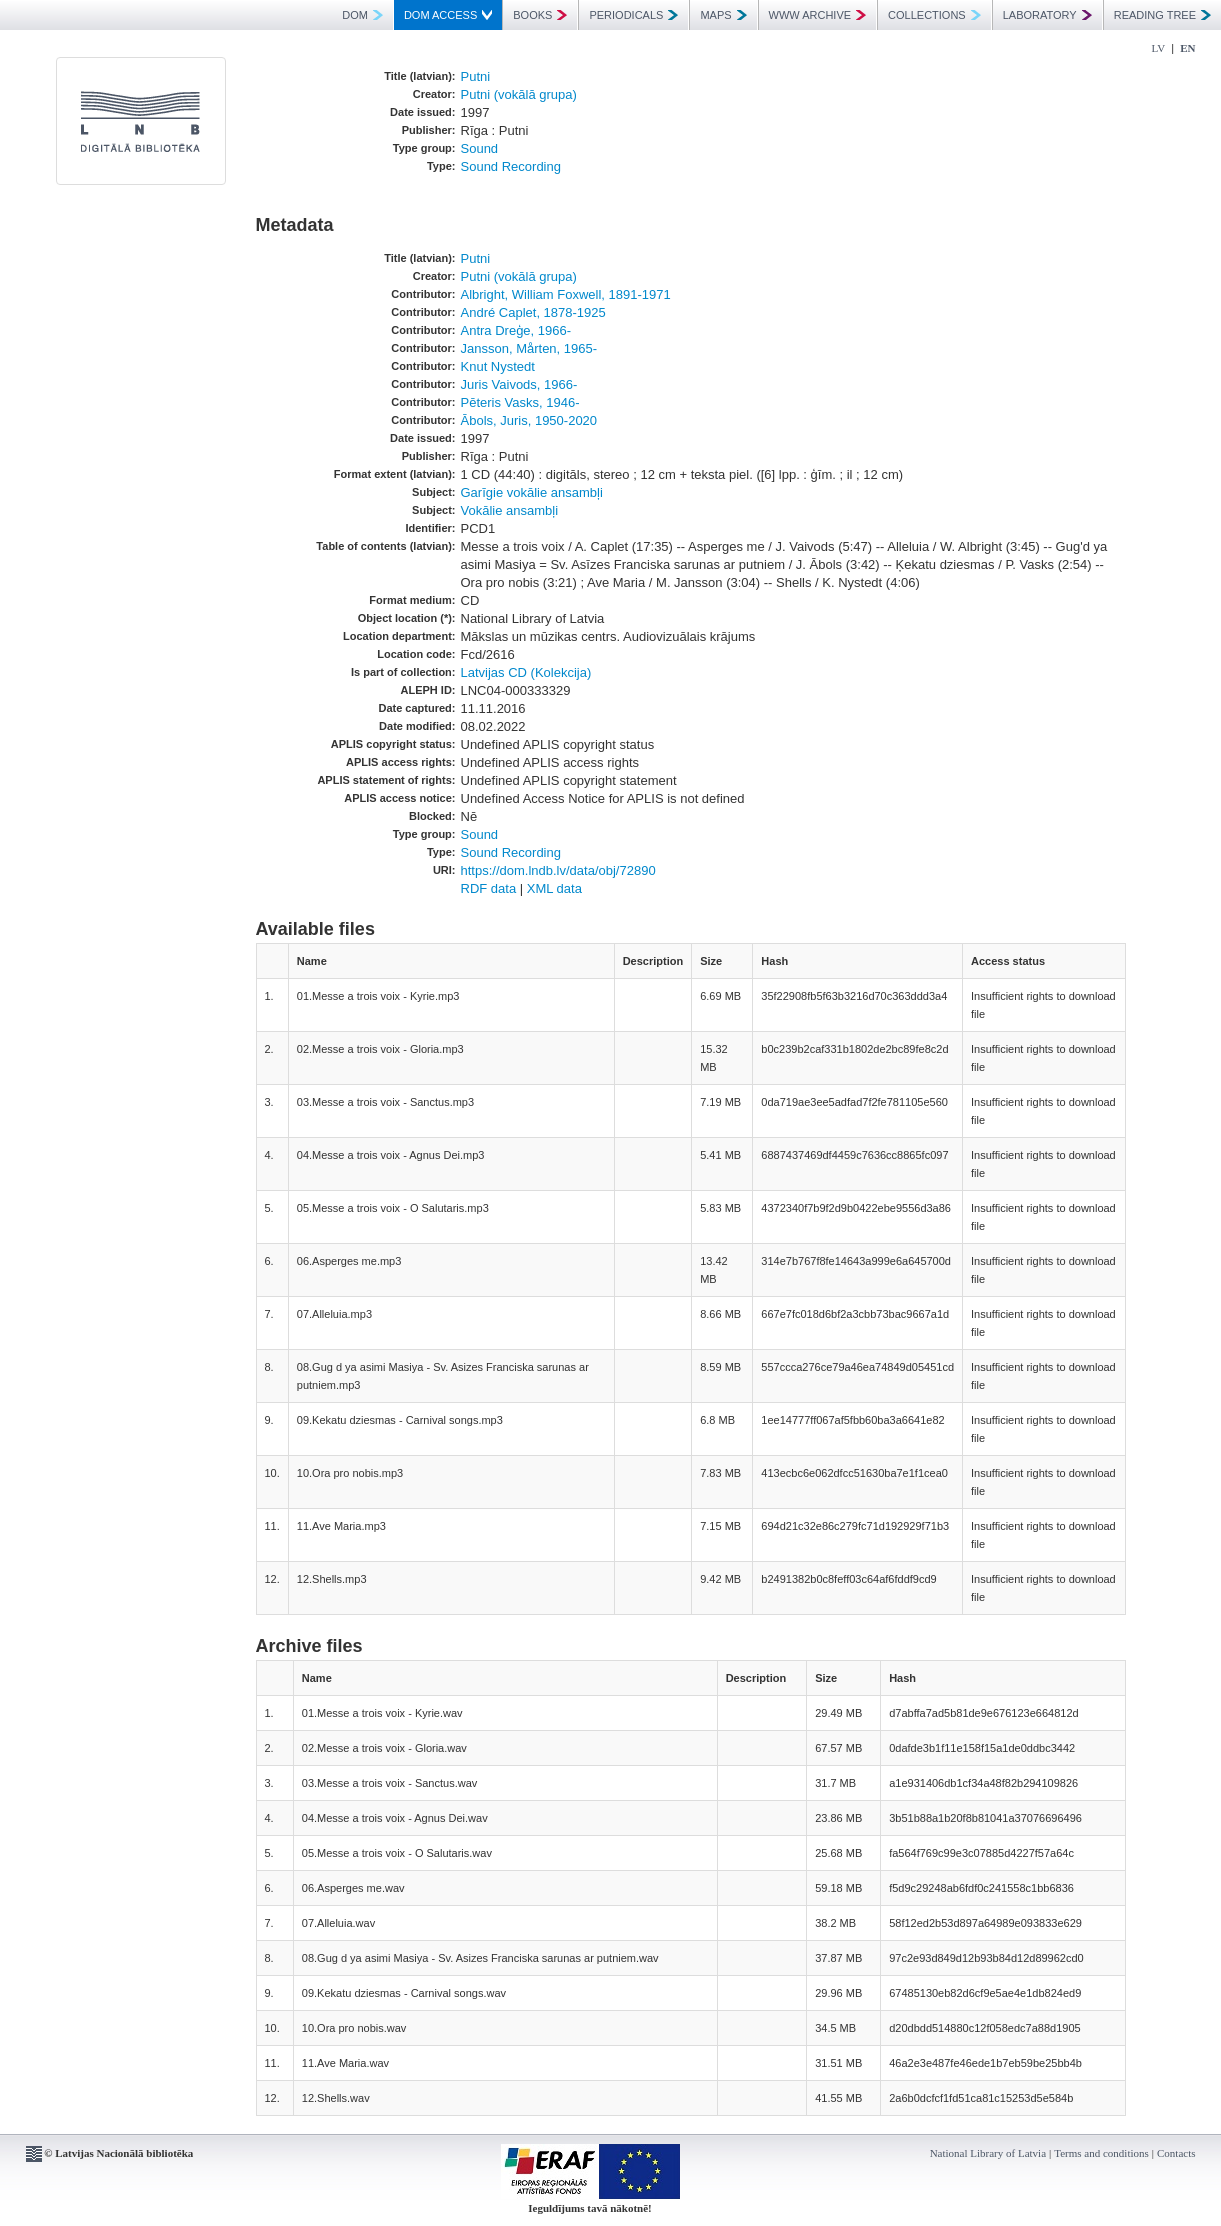  What do you see at coordinates (1162, 15) in the screenshot?
I see `READING TREE` at bounding box center [1162, 15].